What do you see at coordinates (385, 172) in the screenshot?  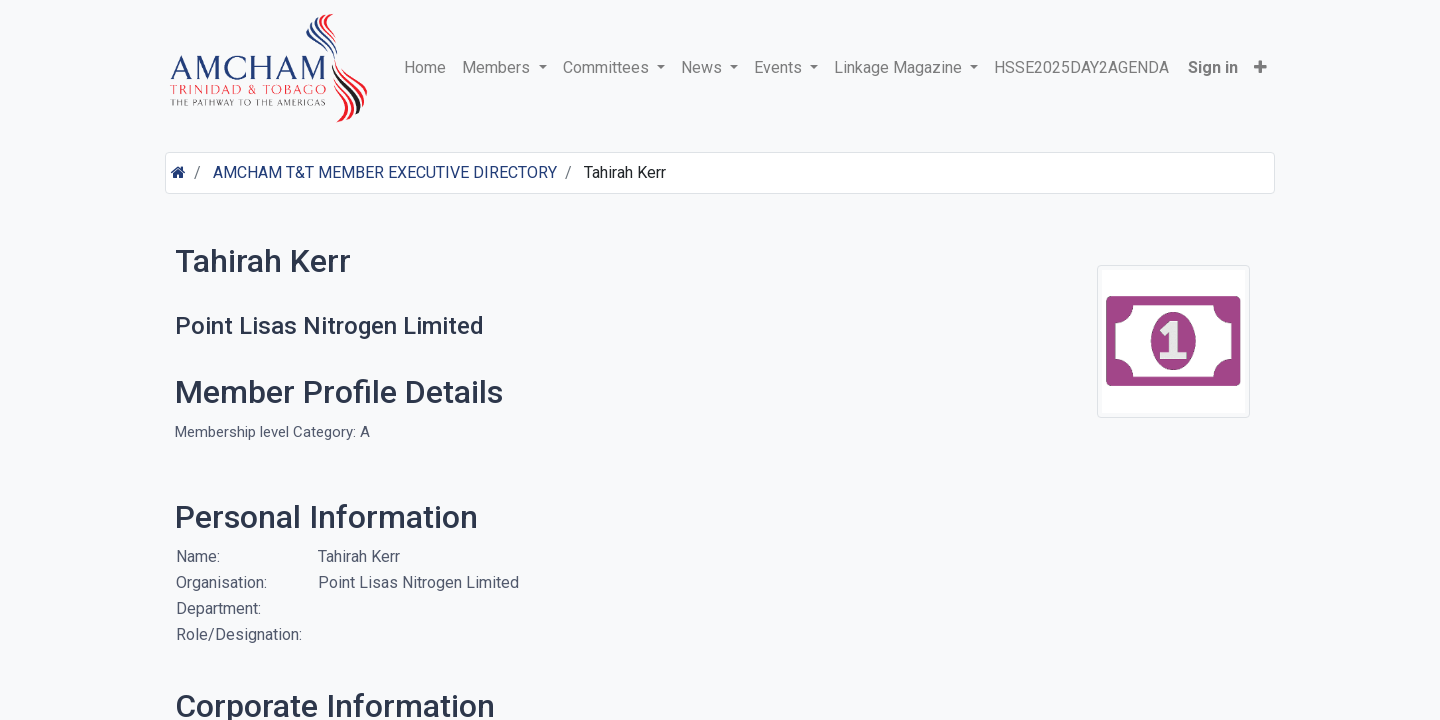 I see `AMCHAM T&T MEMBER EXECUTIVE DIRECTORY` at bounding box center [385, 172].